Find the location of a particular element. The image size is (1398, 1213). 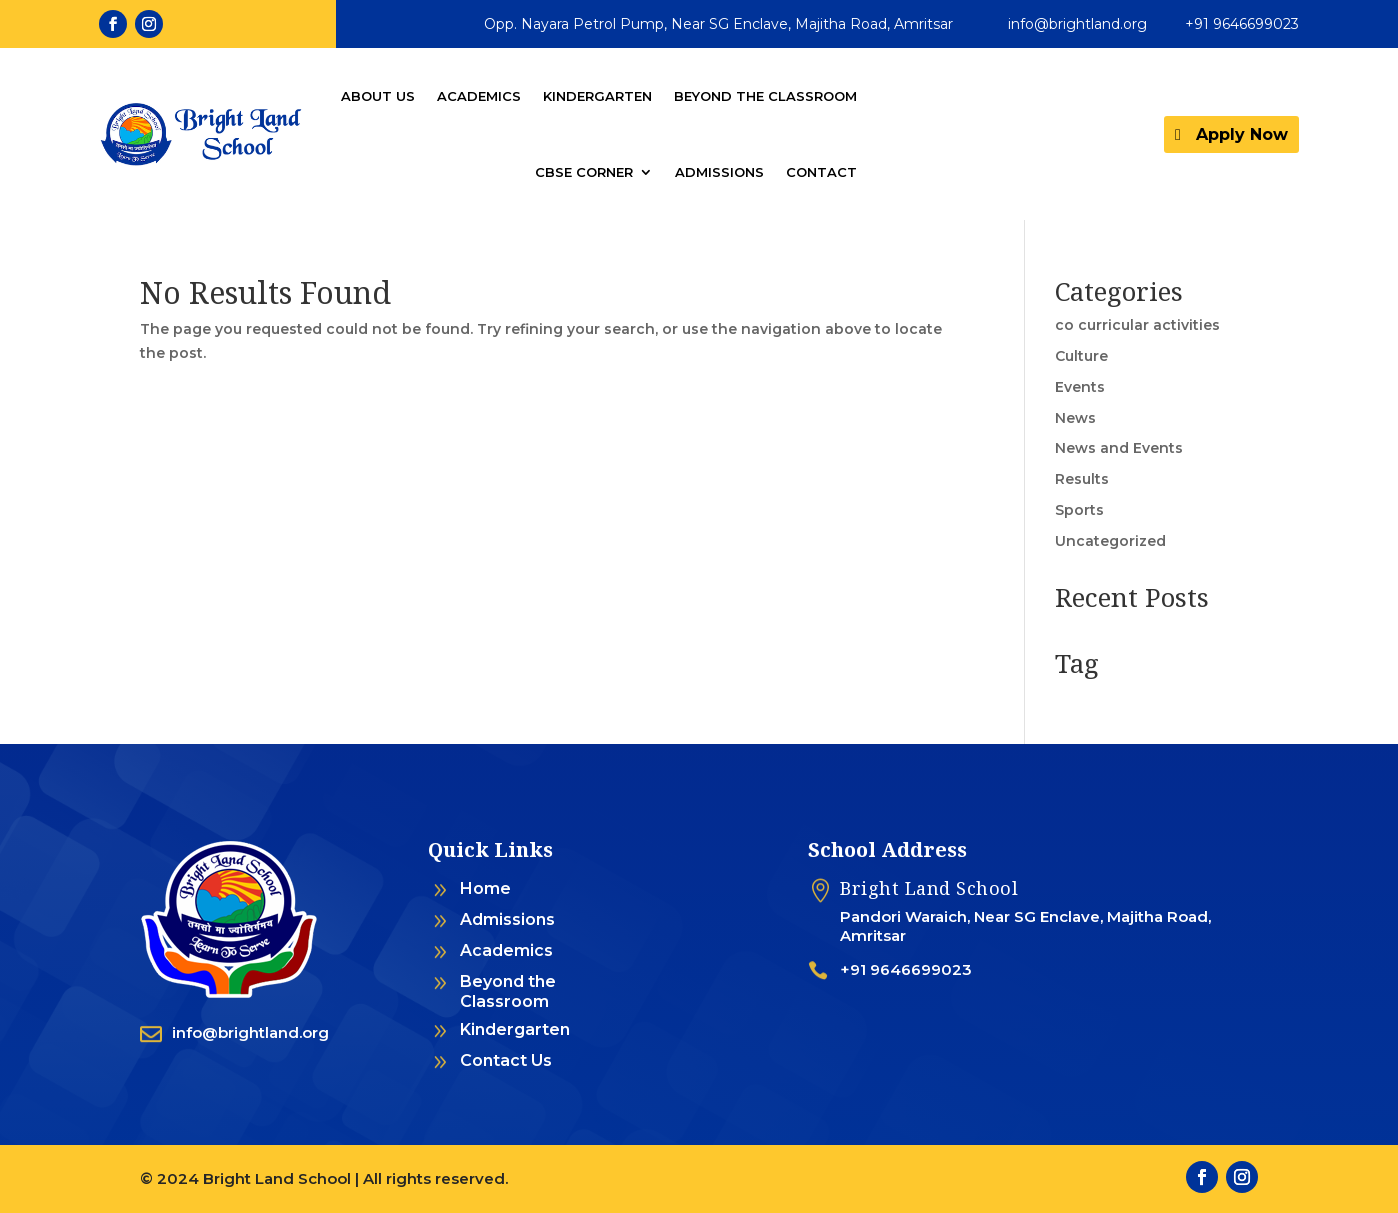

Admissions is located at coordinates (719, 172).